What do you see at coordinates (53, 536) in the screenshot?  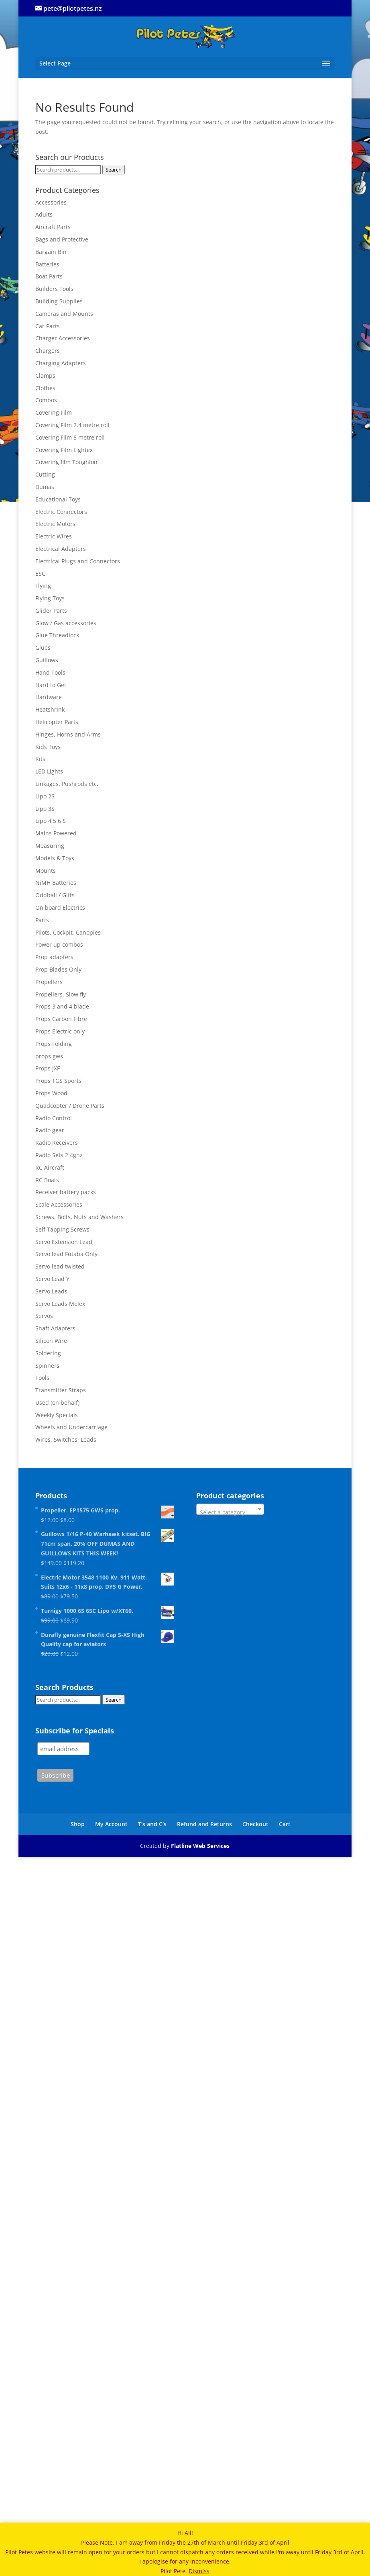 I see `Electric Wires` at bounding box center [53, 536].